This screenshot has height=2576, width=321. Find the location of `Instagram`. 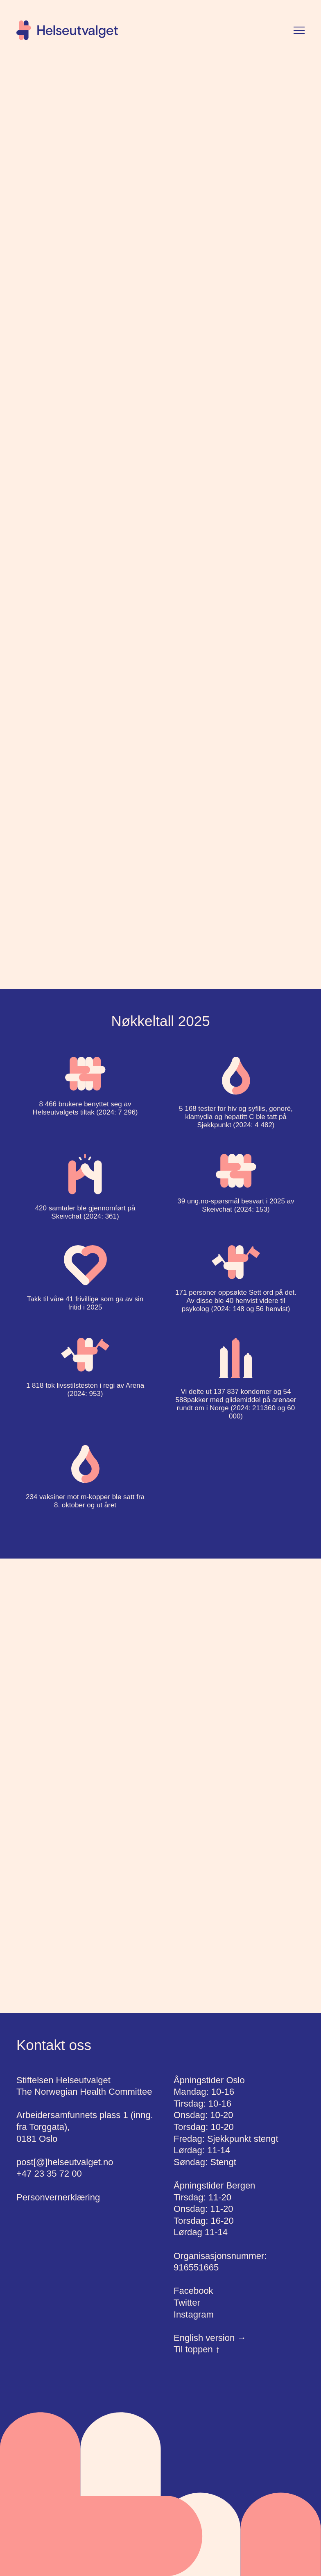

Instagram is located at coordinates (194, 2314).